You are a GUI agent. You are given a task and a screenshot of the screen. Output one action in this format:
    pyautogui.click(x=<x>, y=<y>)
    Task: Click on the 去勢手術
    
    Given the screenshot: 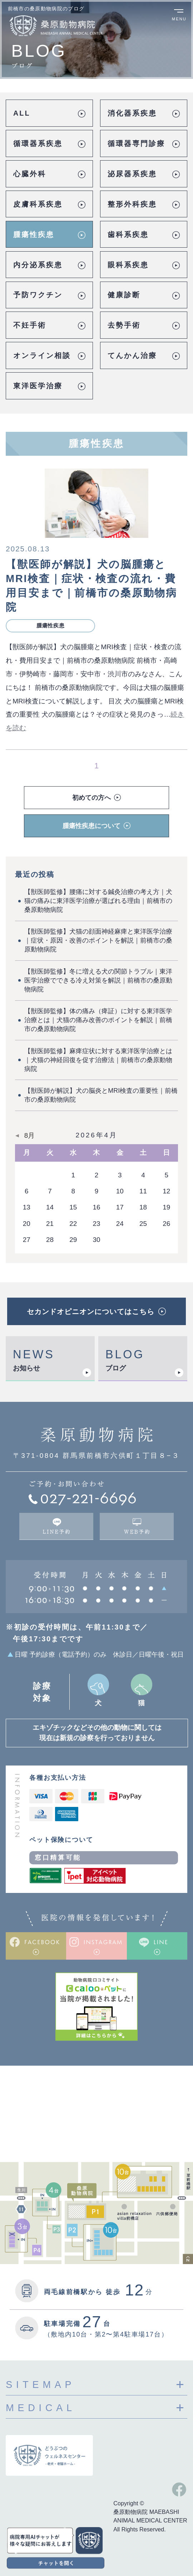 What is the action you would take?
    pyautogui.click(x=124, y=325)
    